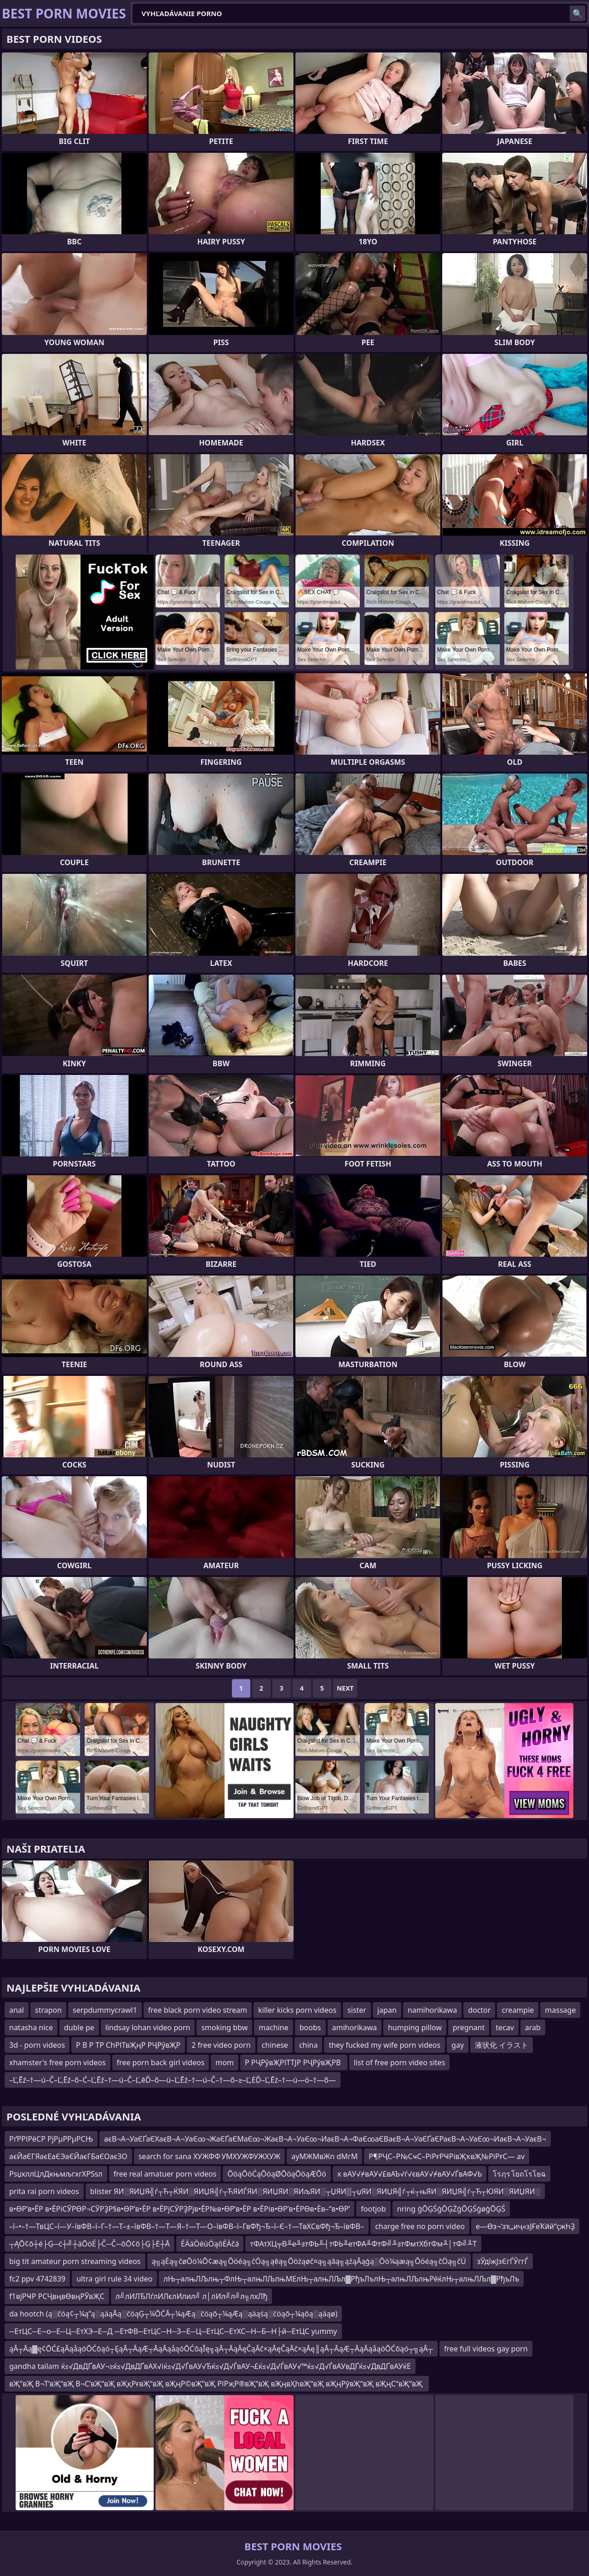  I want to click on Р¶РҶС–Р№СҹС–РіРғРҸРівҖҡвҖ№РіРғС— av, so click(447, 2156).